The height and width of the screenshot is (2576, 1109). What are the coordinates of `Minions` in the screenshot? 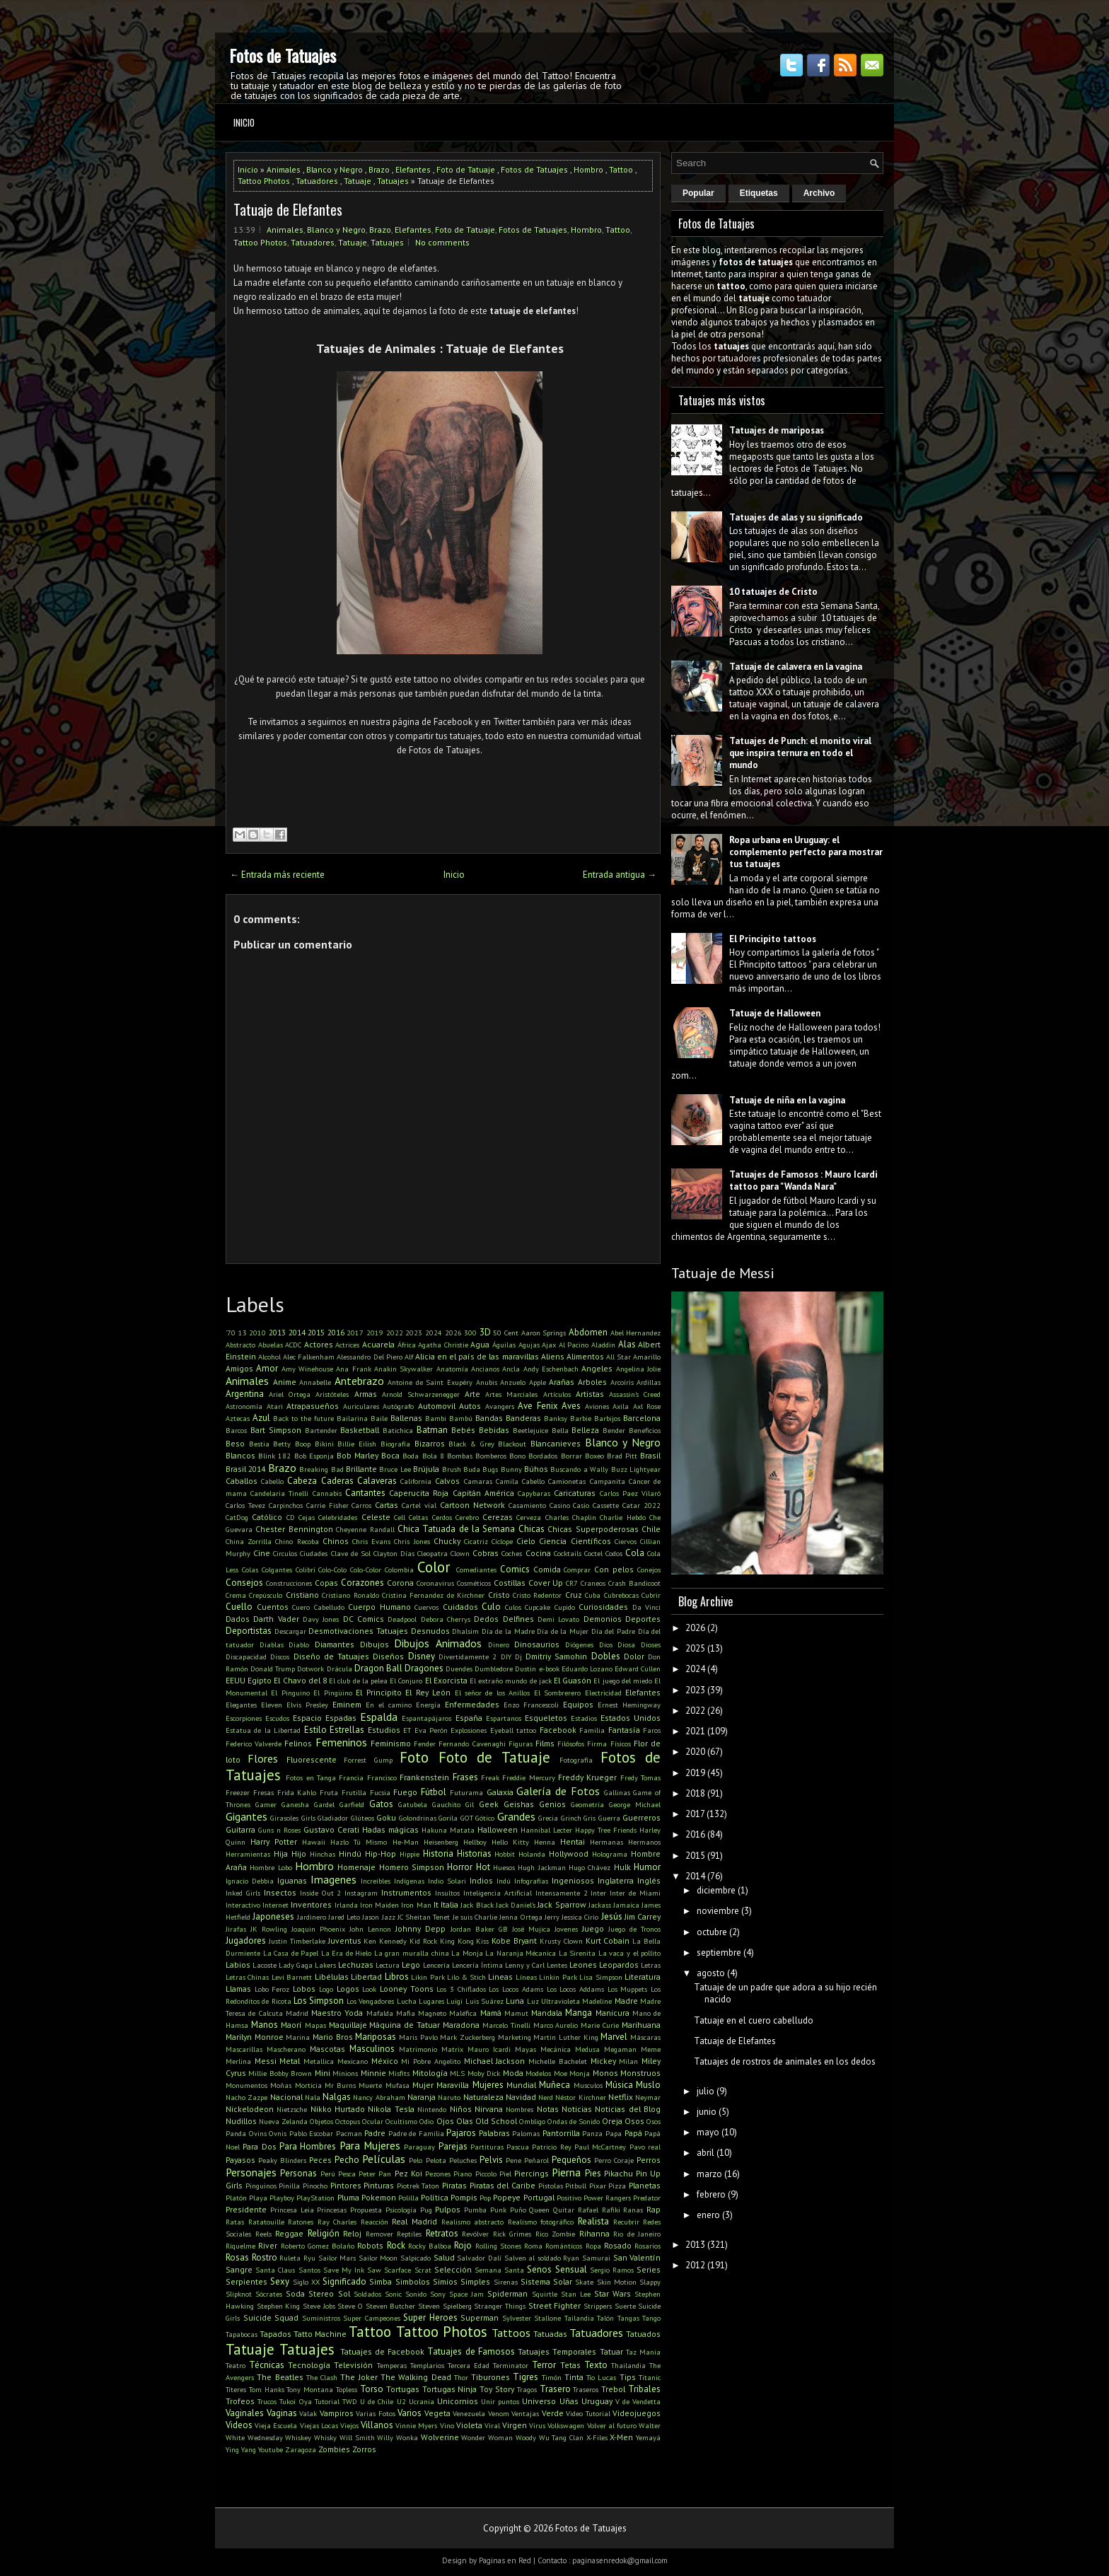 It's located at (345, 2073).